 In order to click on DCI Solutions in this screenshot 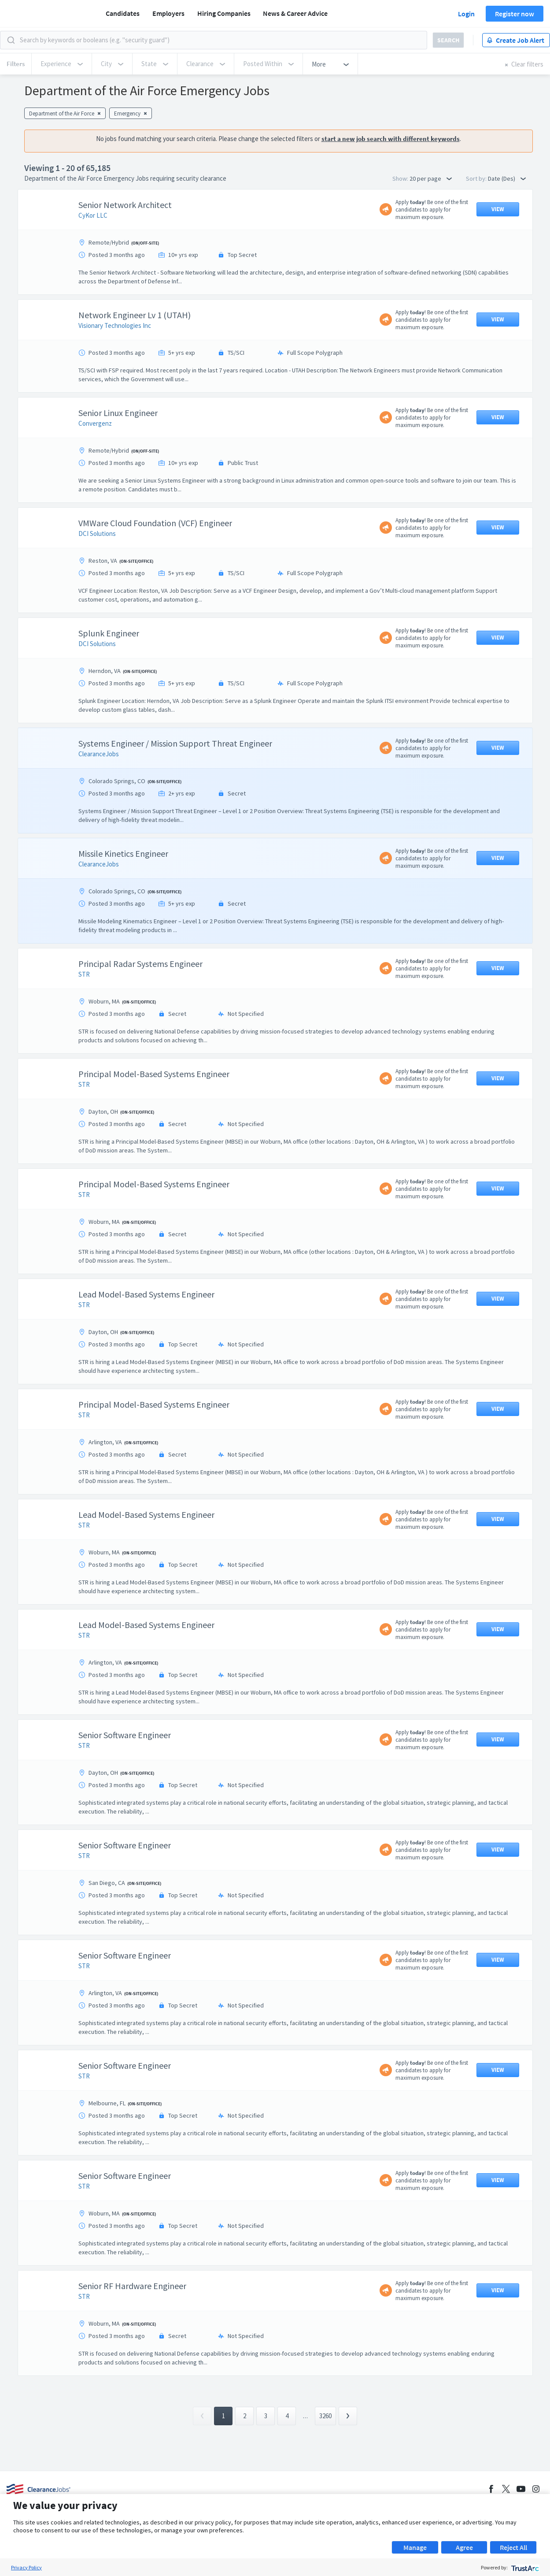, I will do `click(97, 533)`.